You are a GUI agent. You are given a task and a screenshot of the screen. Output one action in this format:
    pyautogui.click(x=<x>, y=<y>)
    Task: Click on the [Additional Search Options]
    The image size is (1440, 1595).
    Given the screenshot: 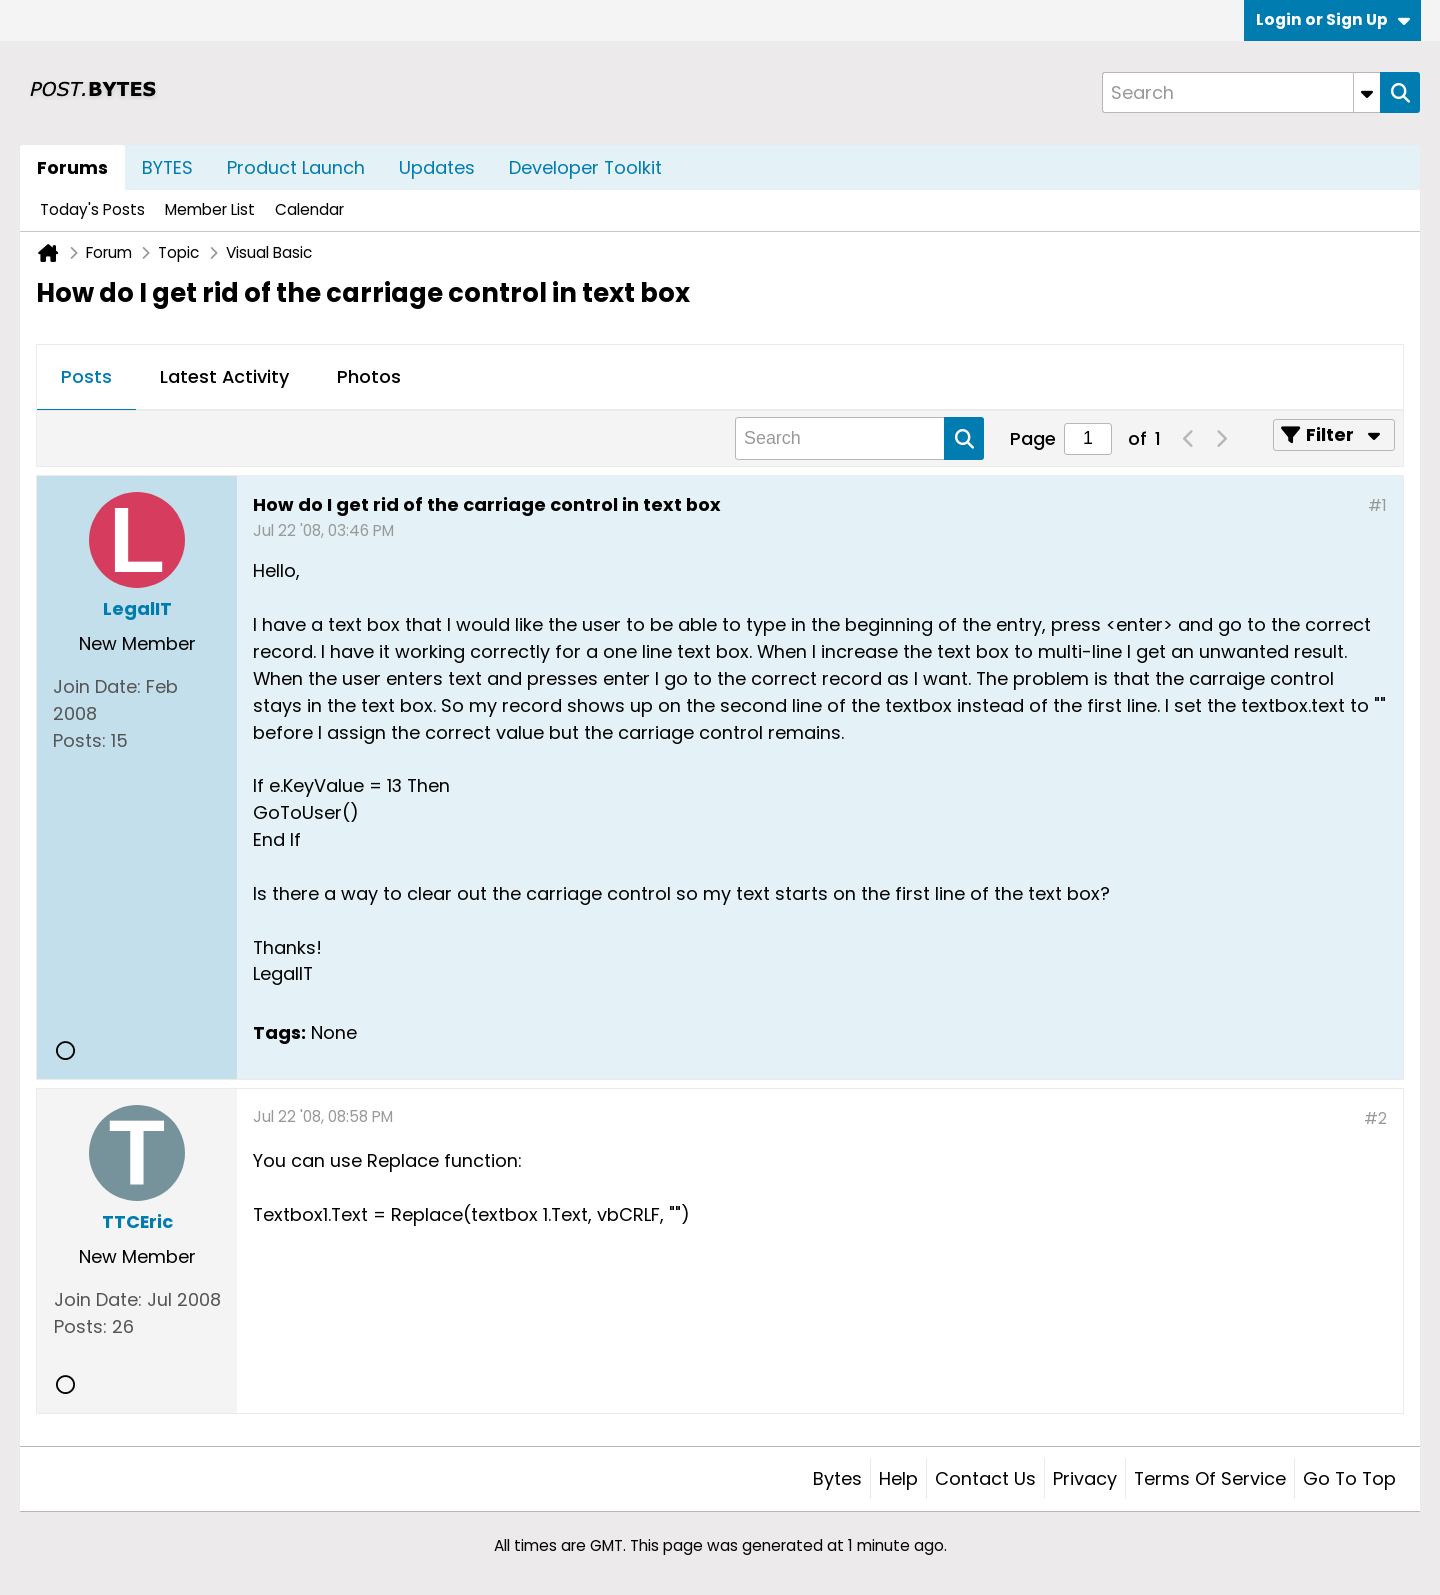 What is the action you would take?
    pyautogui.click(x=1367, y=92)
    